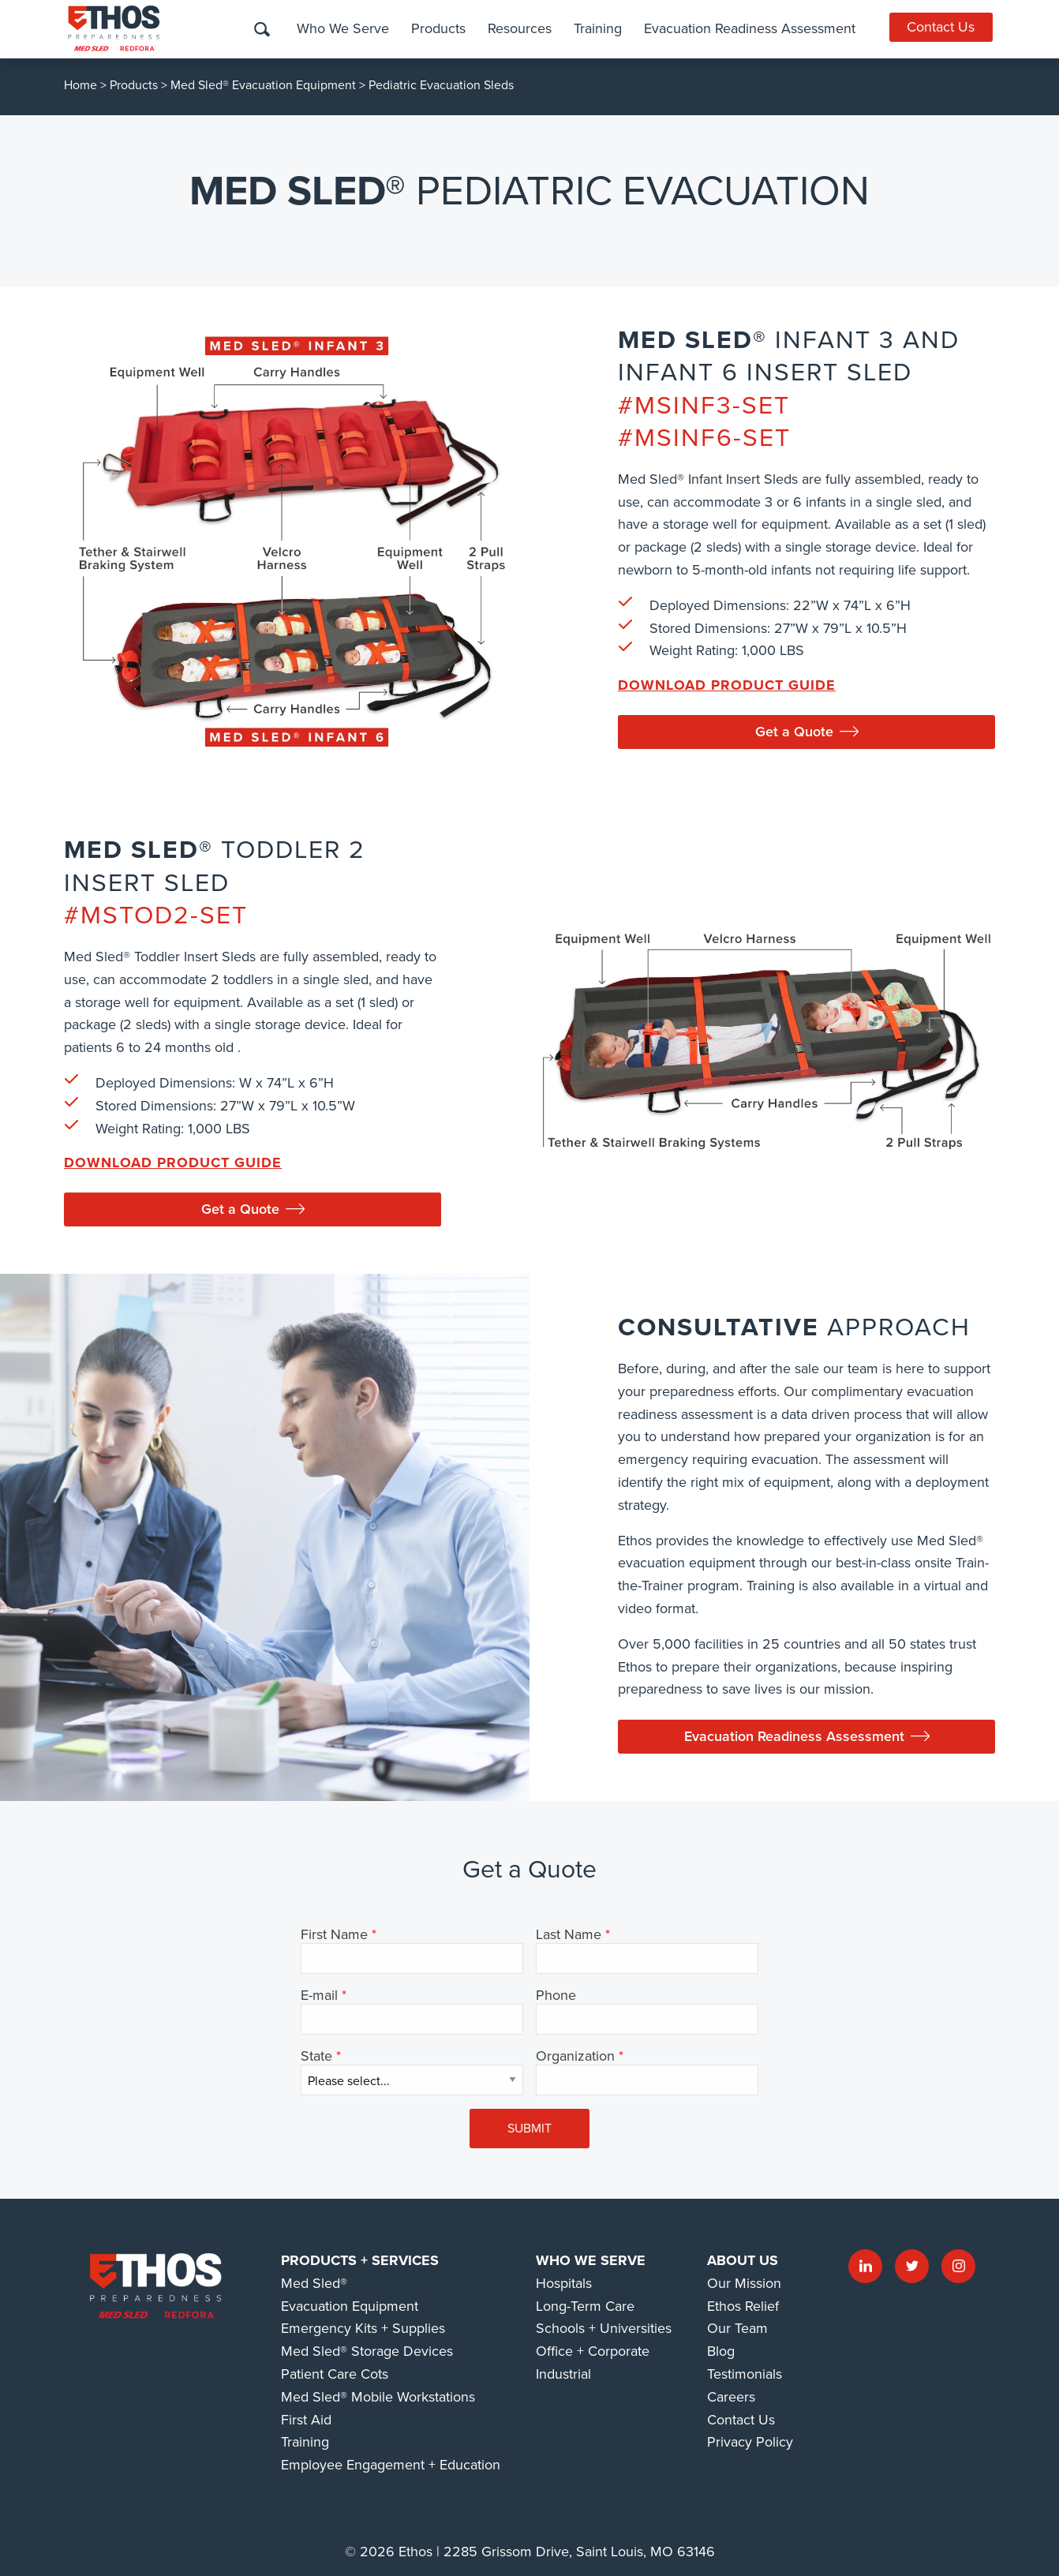  I want to click on Med Sled®, so click(314, 2283).